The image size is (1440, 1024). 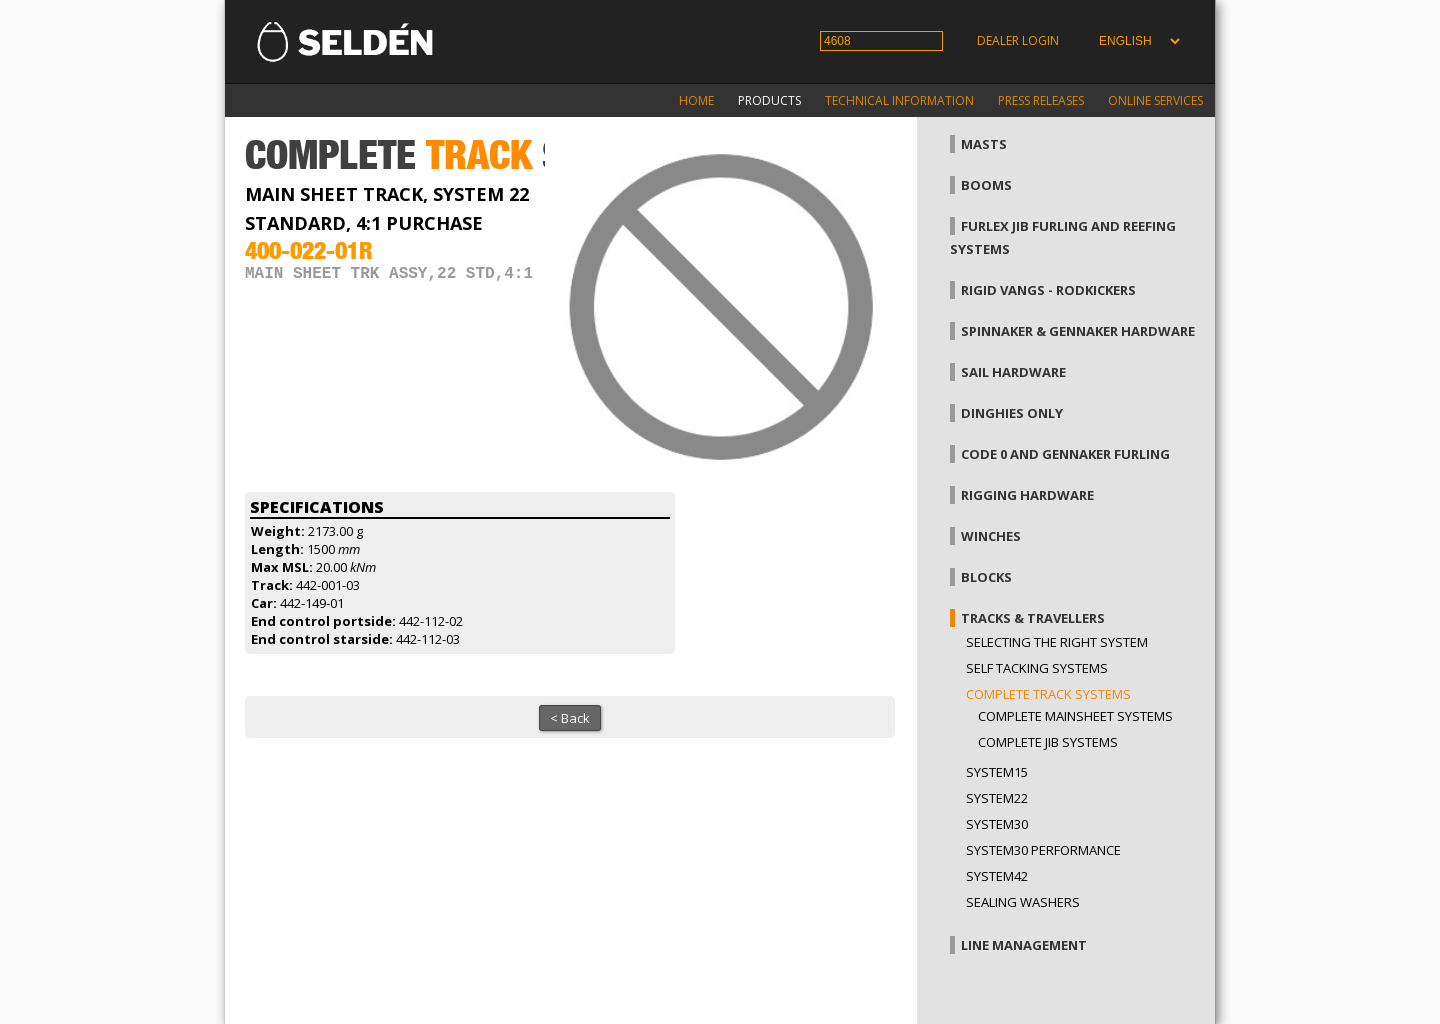 I want to click on Rigid vangs - Rodkickers, so click(x=1048, y=290).